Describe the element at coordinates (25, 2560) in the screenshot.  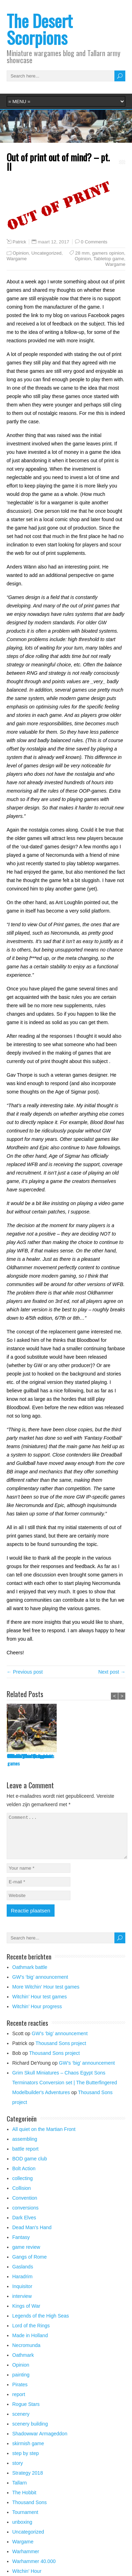
I see `Warhammer` at that location.